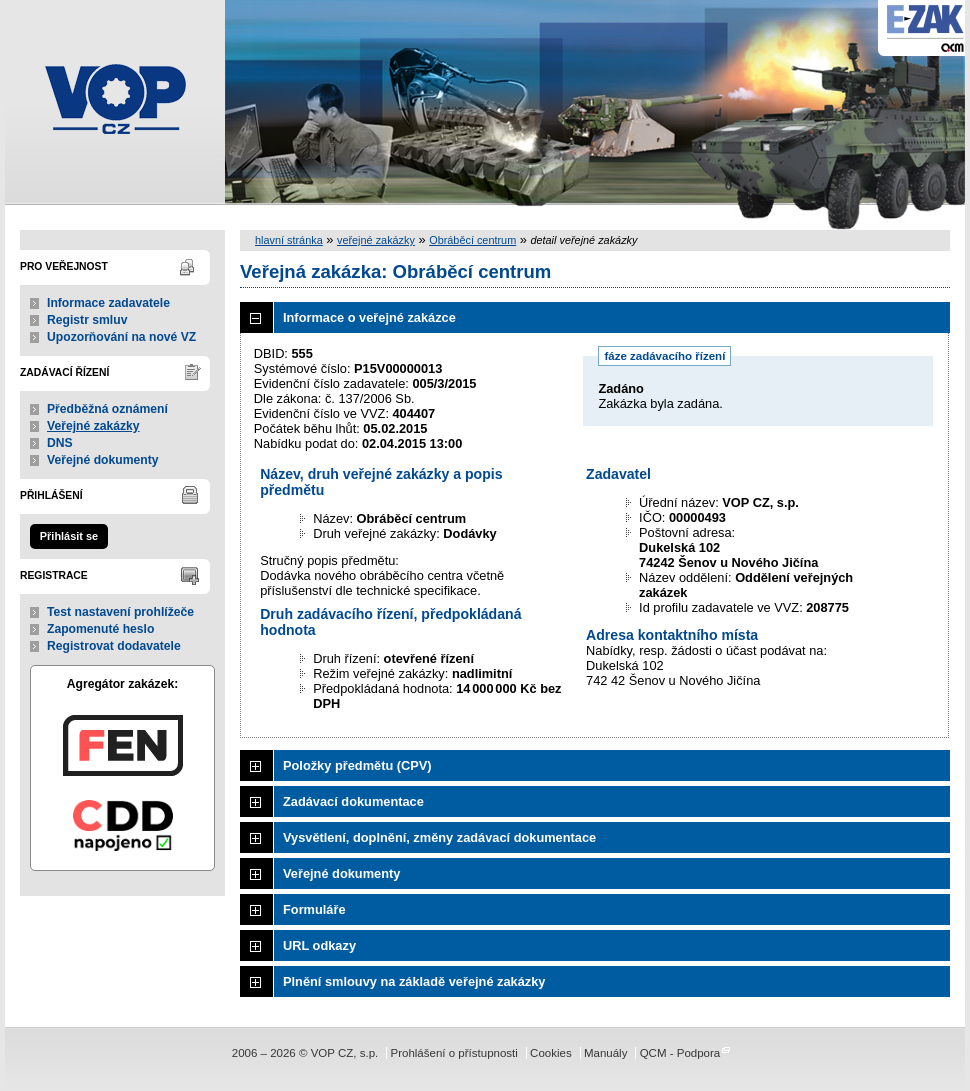 Image resolution: width=970 pixels, height=1091 pixels. What do you see at coordinates (114, 646) in the screenshot?
I see `Registrovat dodavatele` at bounding box center [114, 646].